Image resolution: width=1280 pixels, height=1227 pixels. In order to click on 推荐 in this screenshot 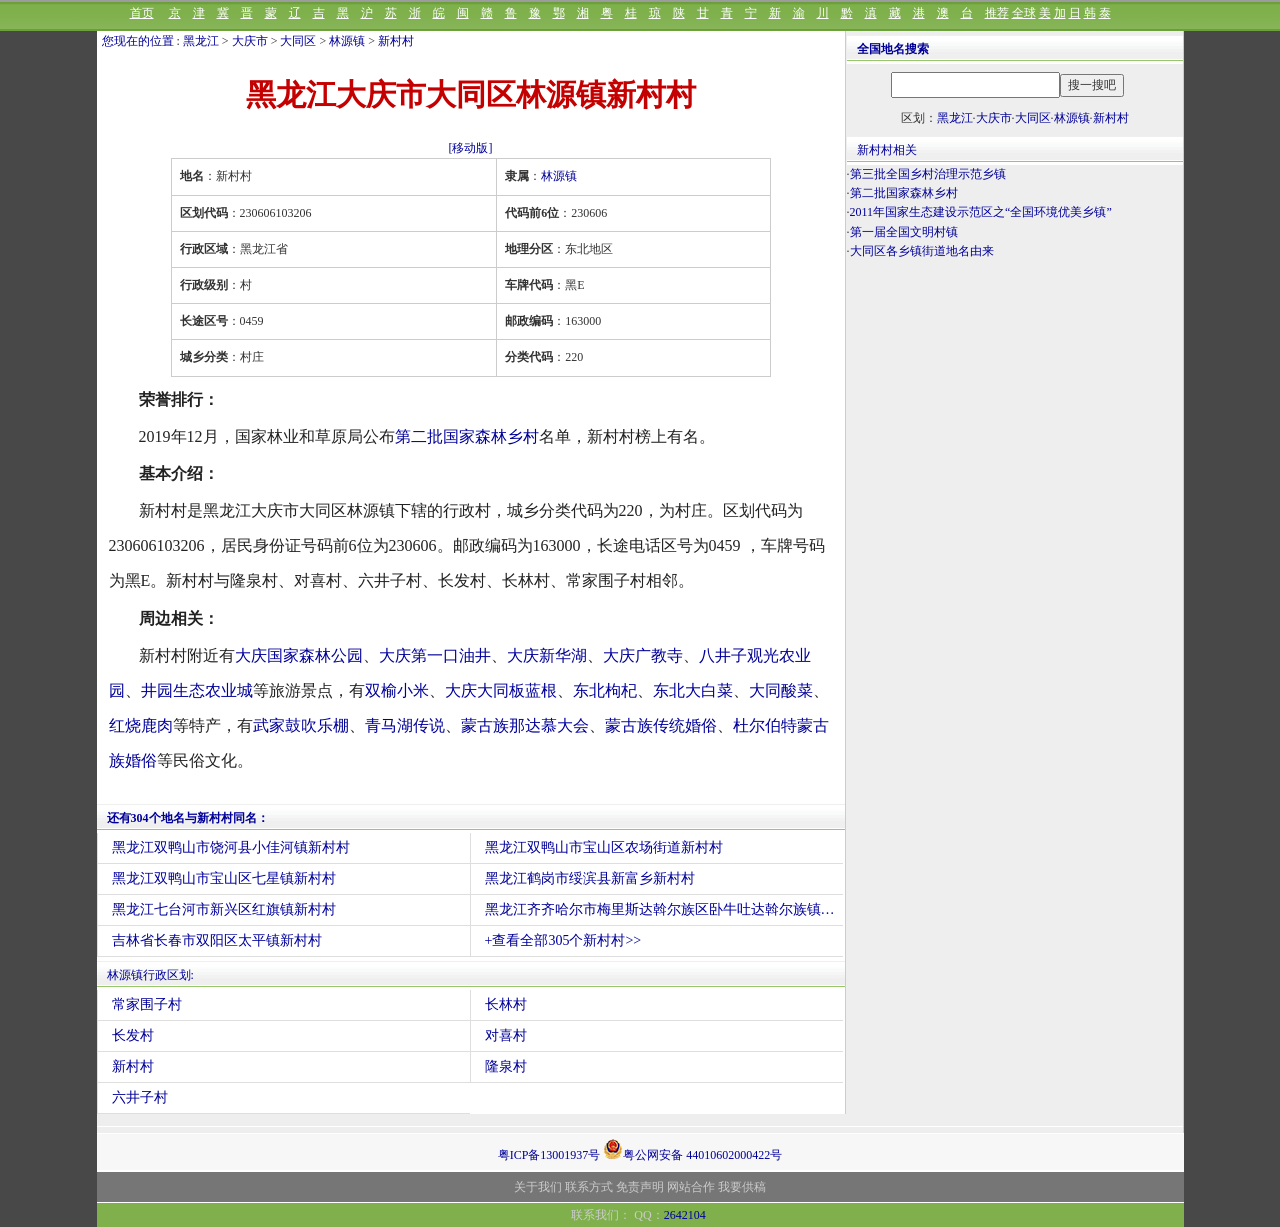, I will do `click(997, 13)`.